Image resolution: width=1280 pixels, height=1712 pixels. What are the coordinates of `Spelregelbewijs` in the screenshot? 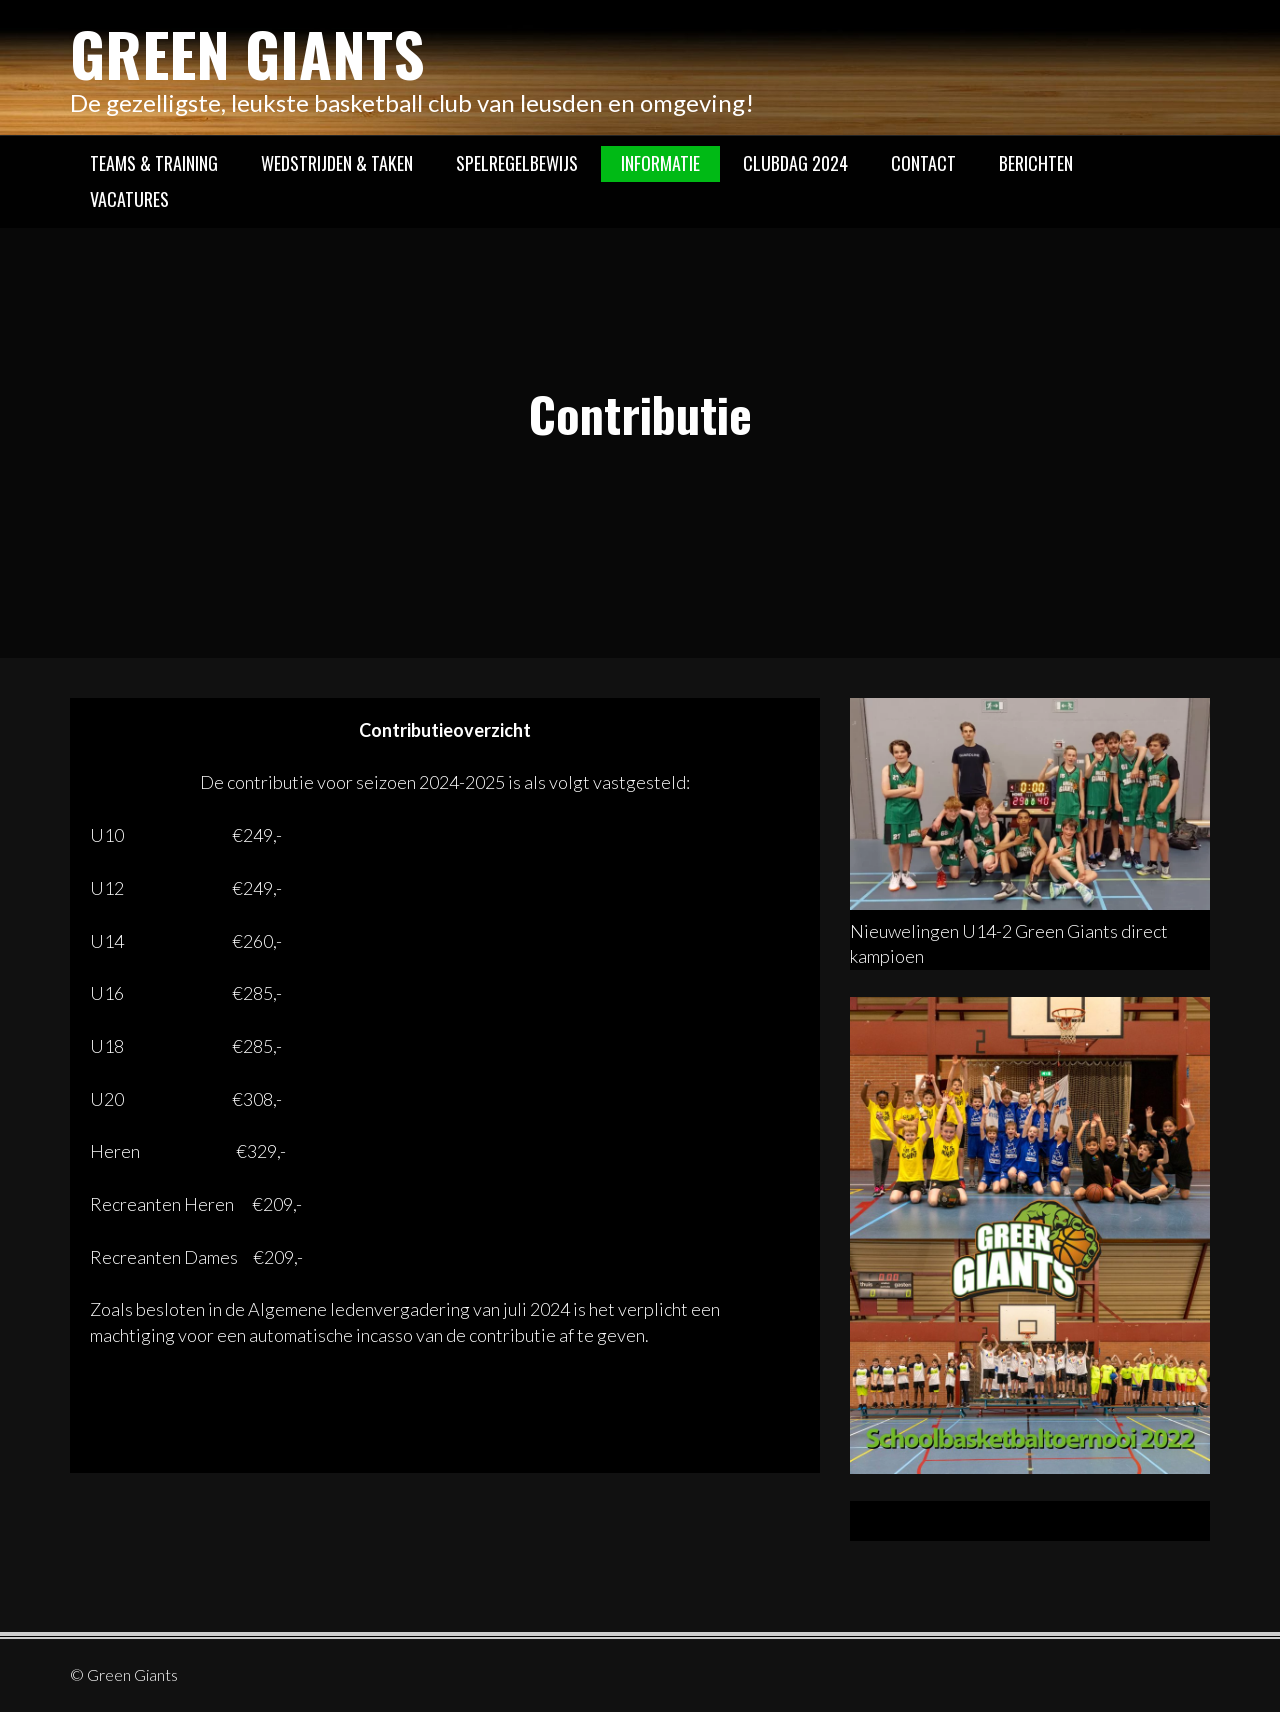 It's located at (517, 163).